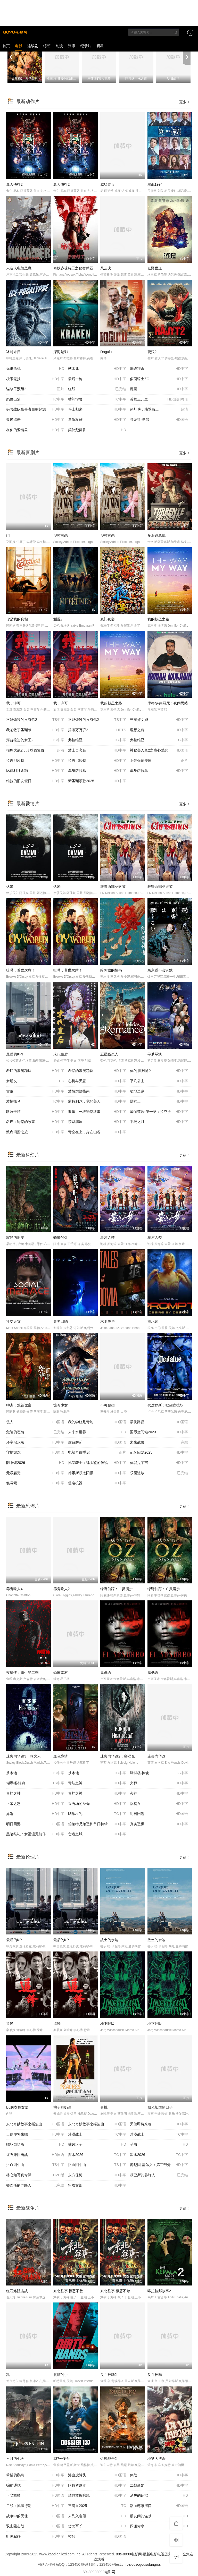  Describe the element at coordinates (159, 2475) in the screenshot. I see `休战` at that location.